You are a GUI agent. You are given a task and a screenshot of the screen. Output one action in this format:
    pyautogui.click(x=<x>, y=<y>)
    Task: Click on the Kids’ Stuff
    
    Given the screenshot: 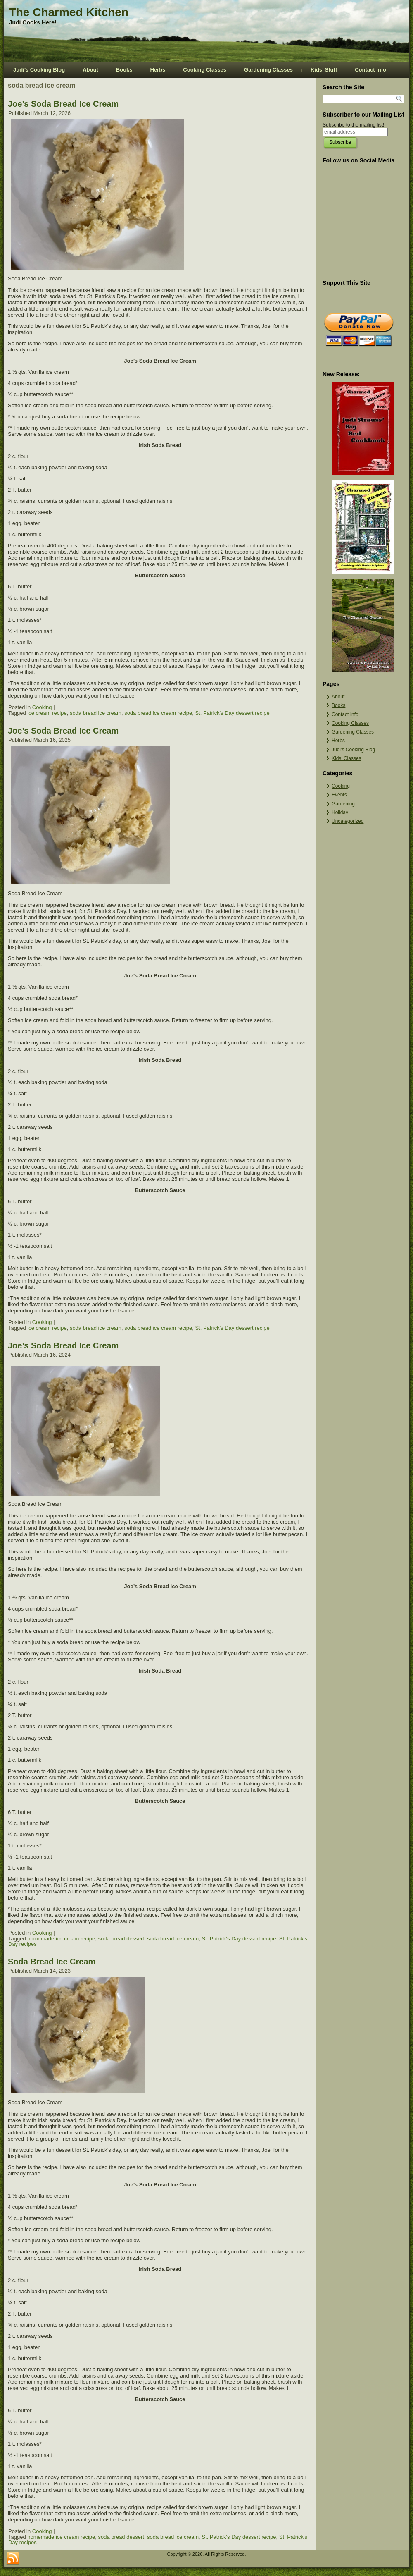 What is the action you would take?
    pyautogui.click(x=324, y=70)
    